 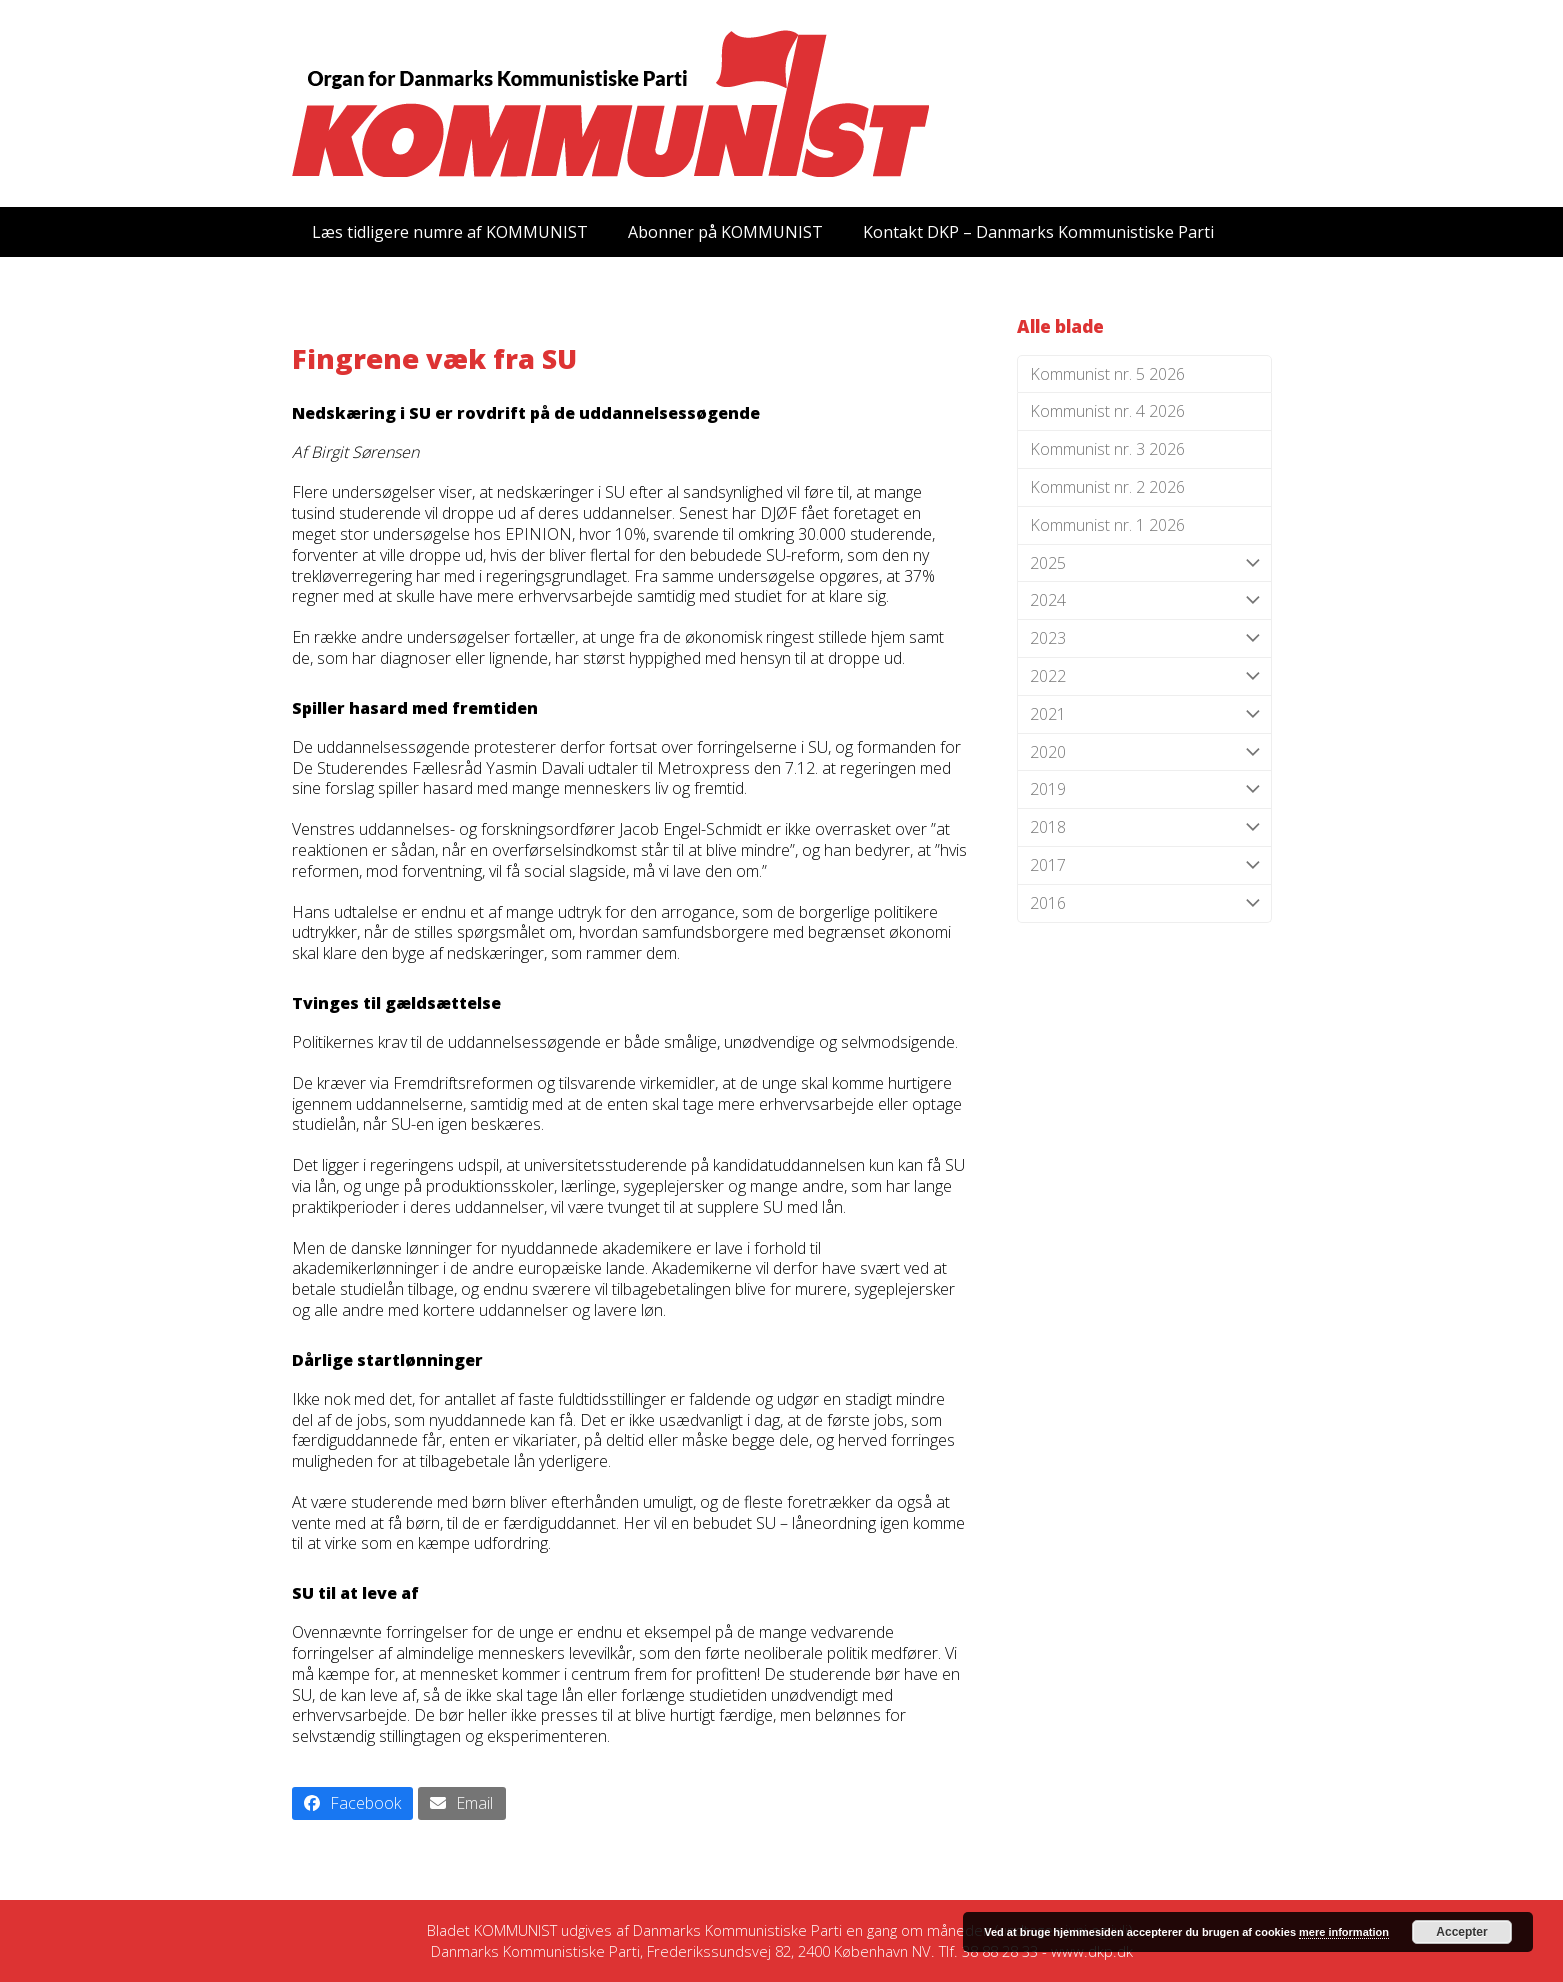 I want to click on Accepter, so click(x=1461, y=1932).